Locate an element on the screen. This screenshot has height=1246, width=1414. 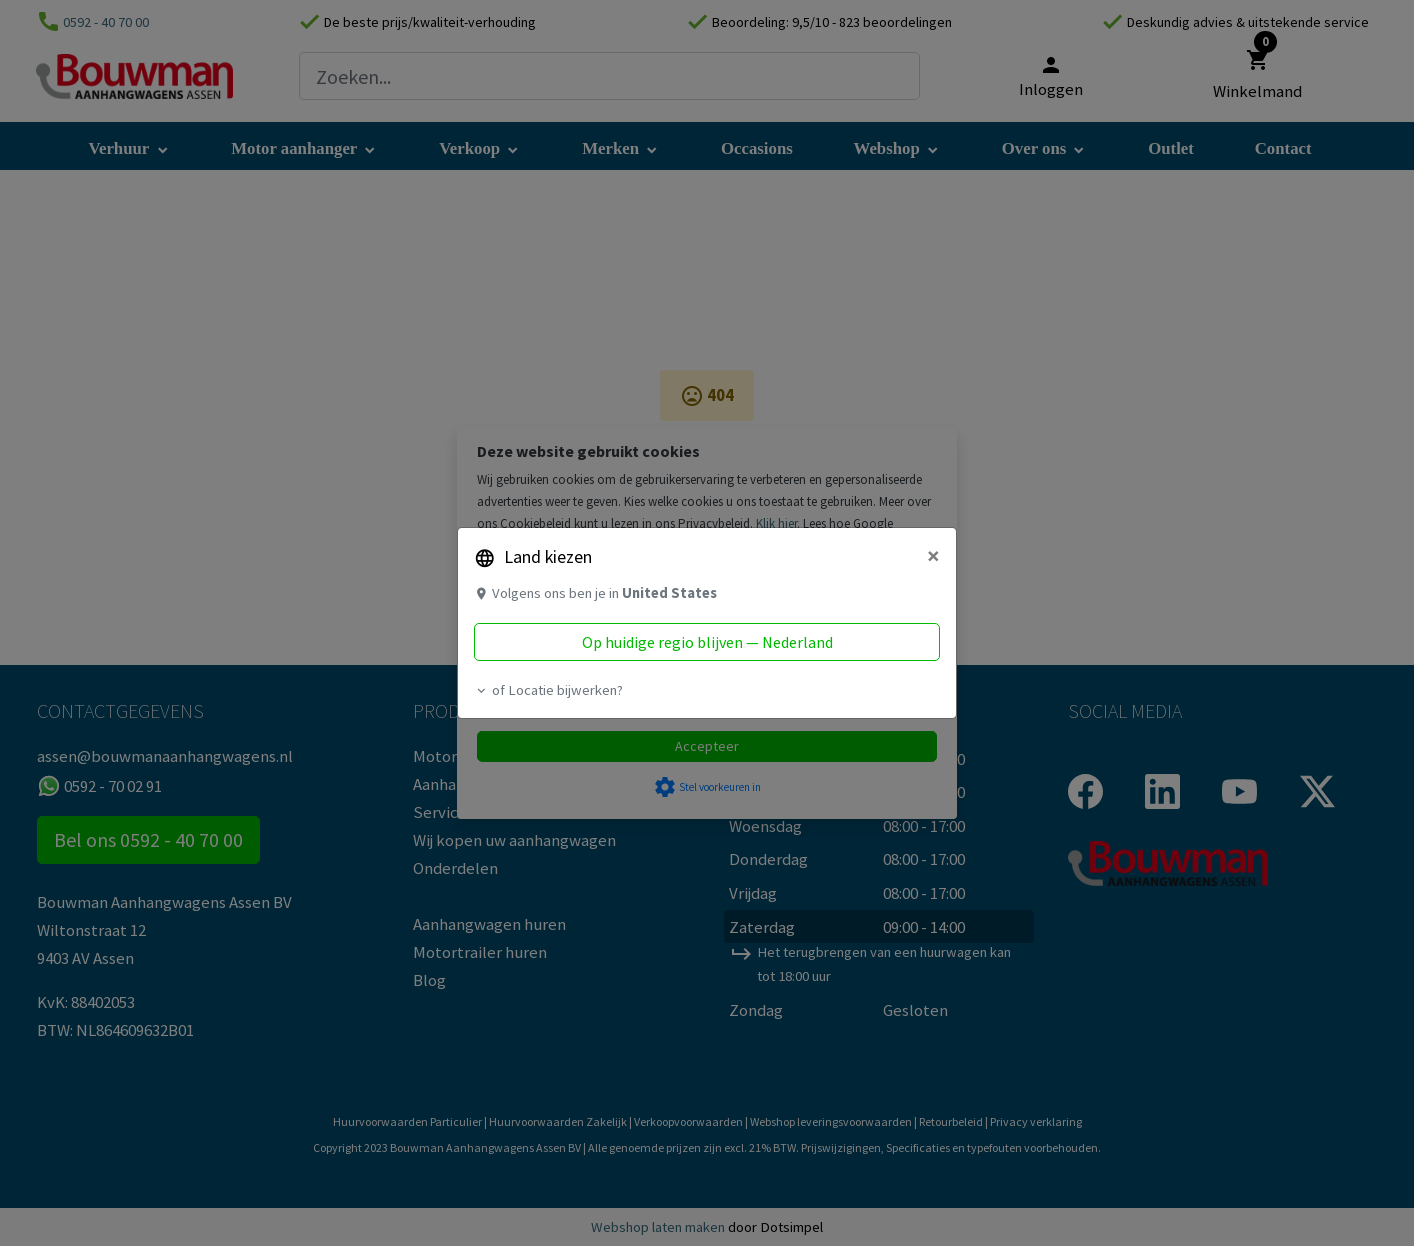
of Locatie bijwerken? [button] is located at coordinates (548, 690).